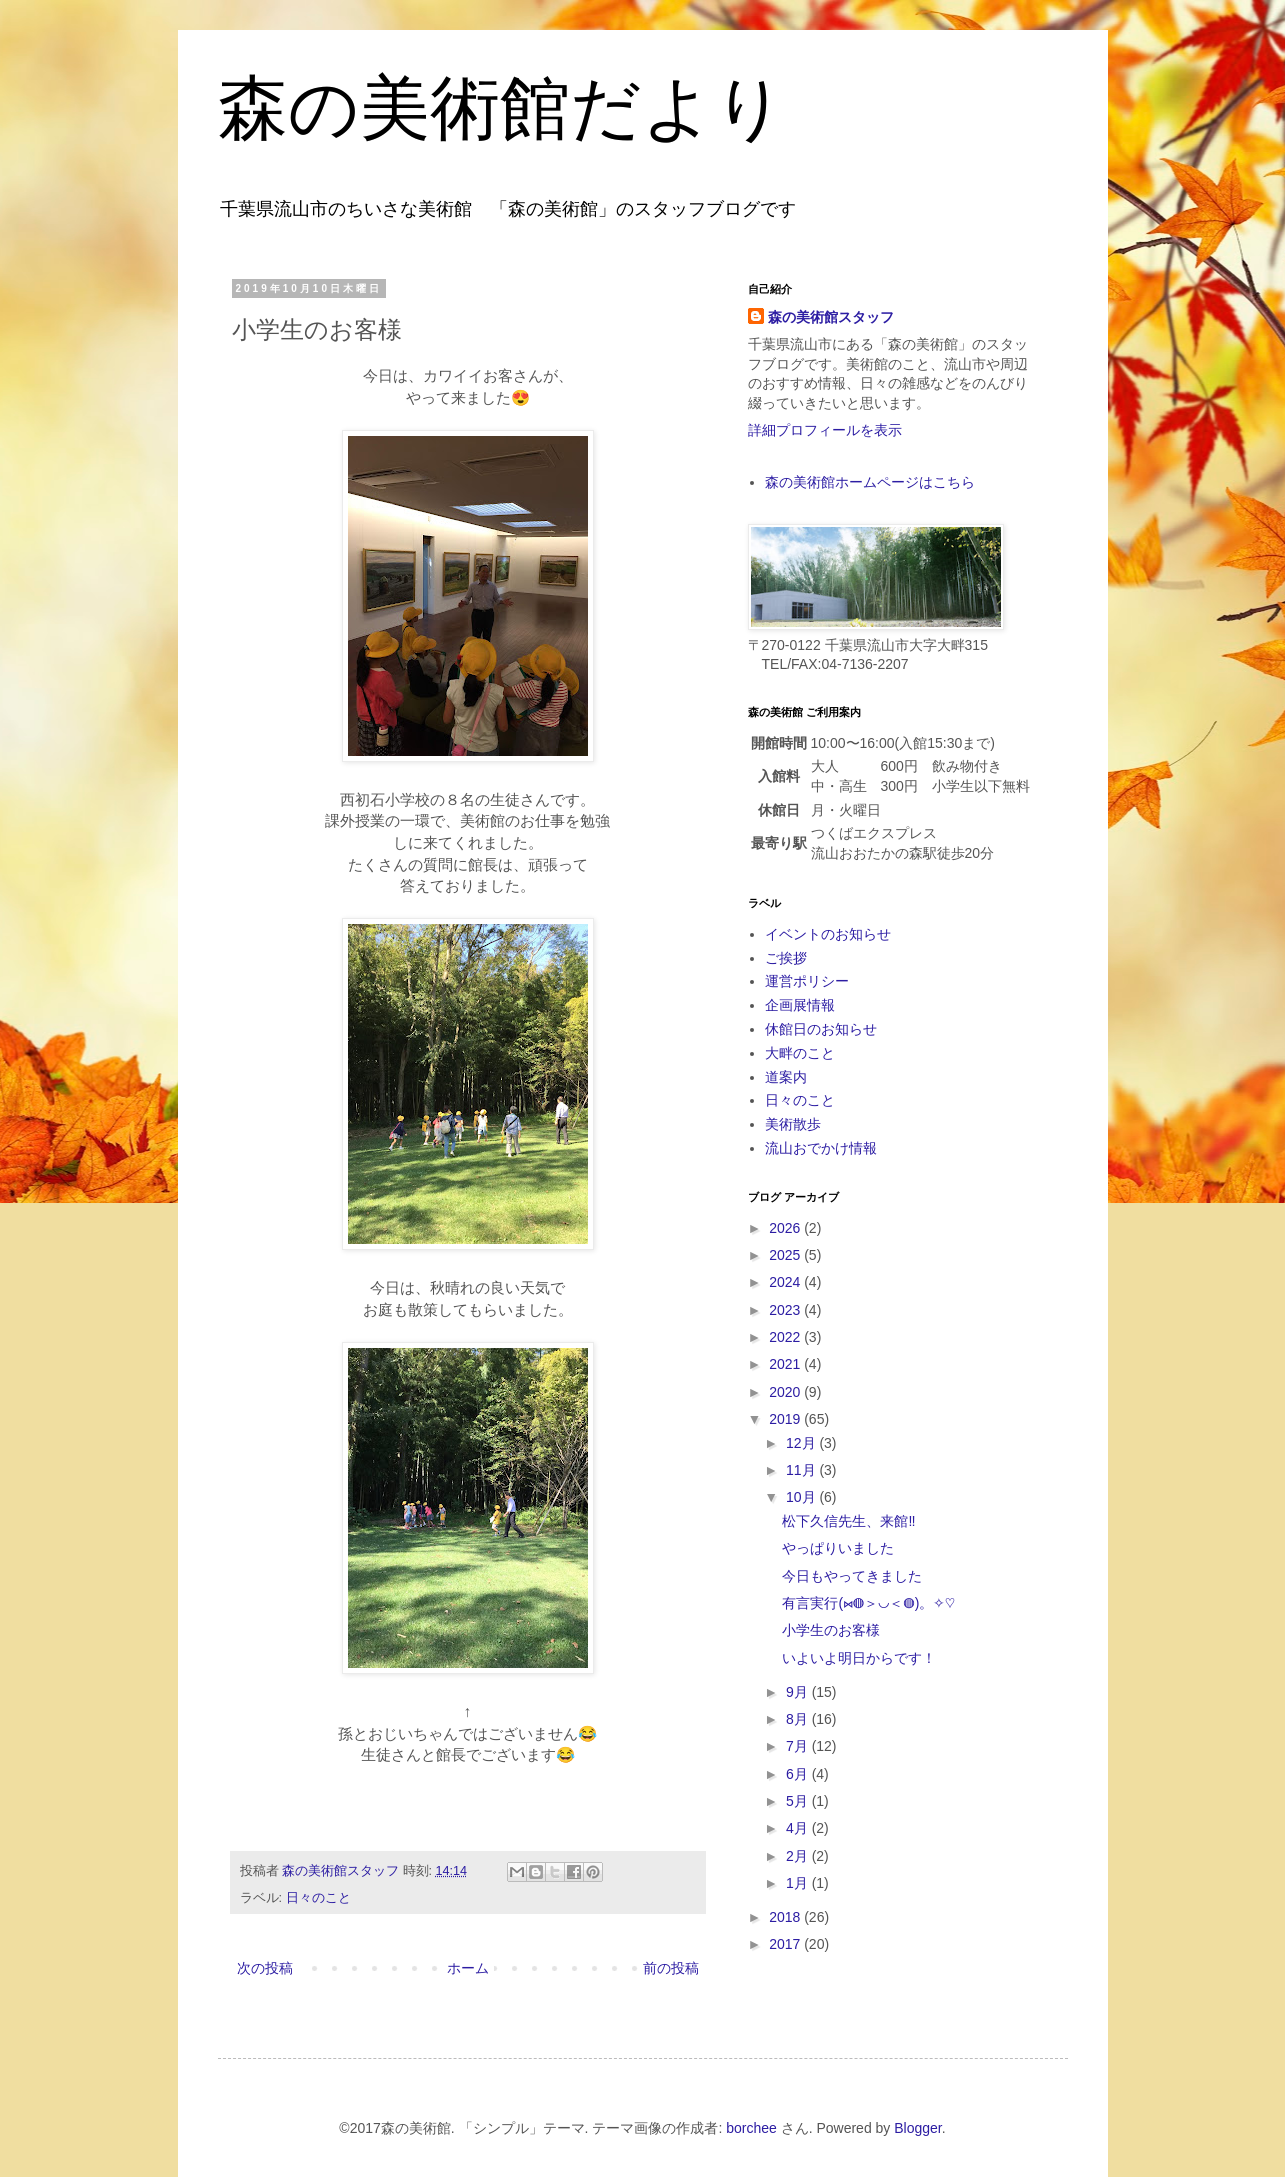  Describe the element at coordinates (821, 1029) in the screenshot. I see `休館日のお知らせ` at that location.